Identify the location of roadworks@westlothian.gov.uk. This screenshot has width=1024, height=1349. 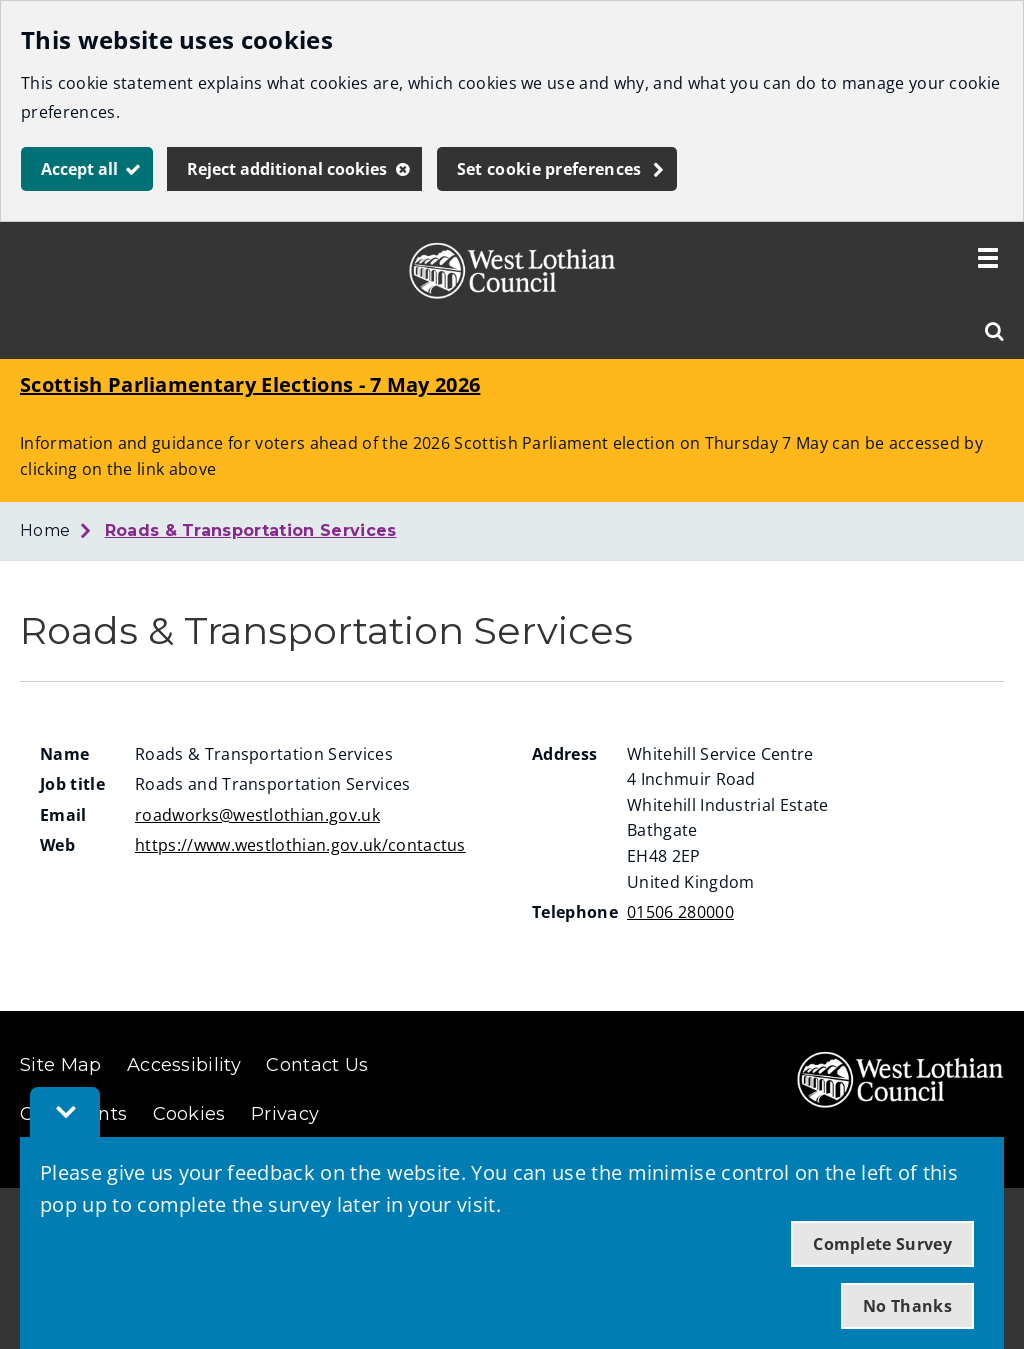
(257, 815).